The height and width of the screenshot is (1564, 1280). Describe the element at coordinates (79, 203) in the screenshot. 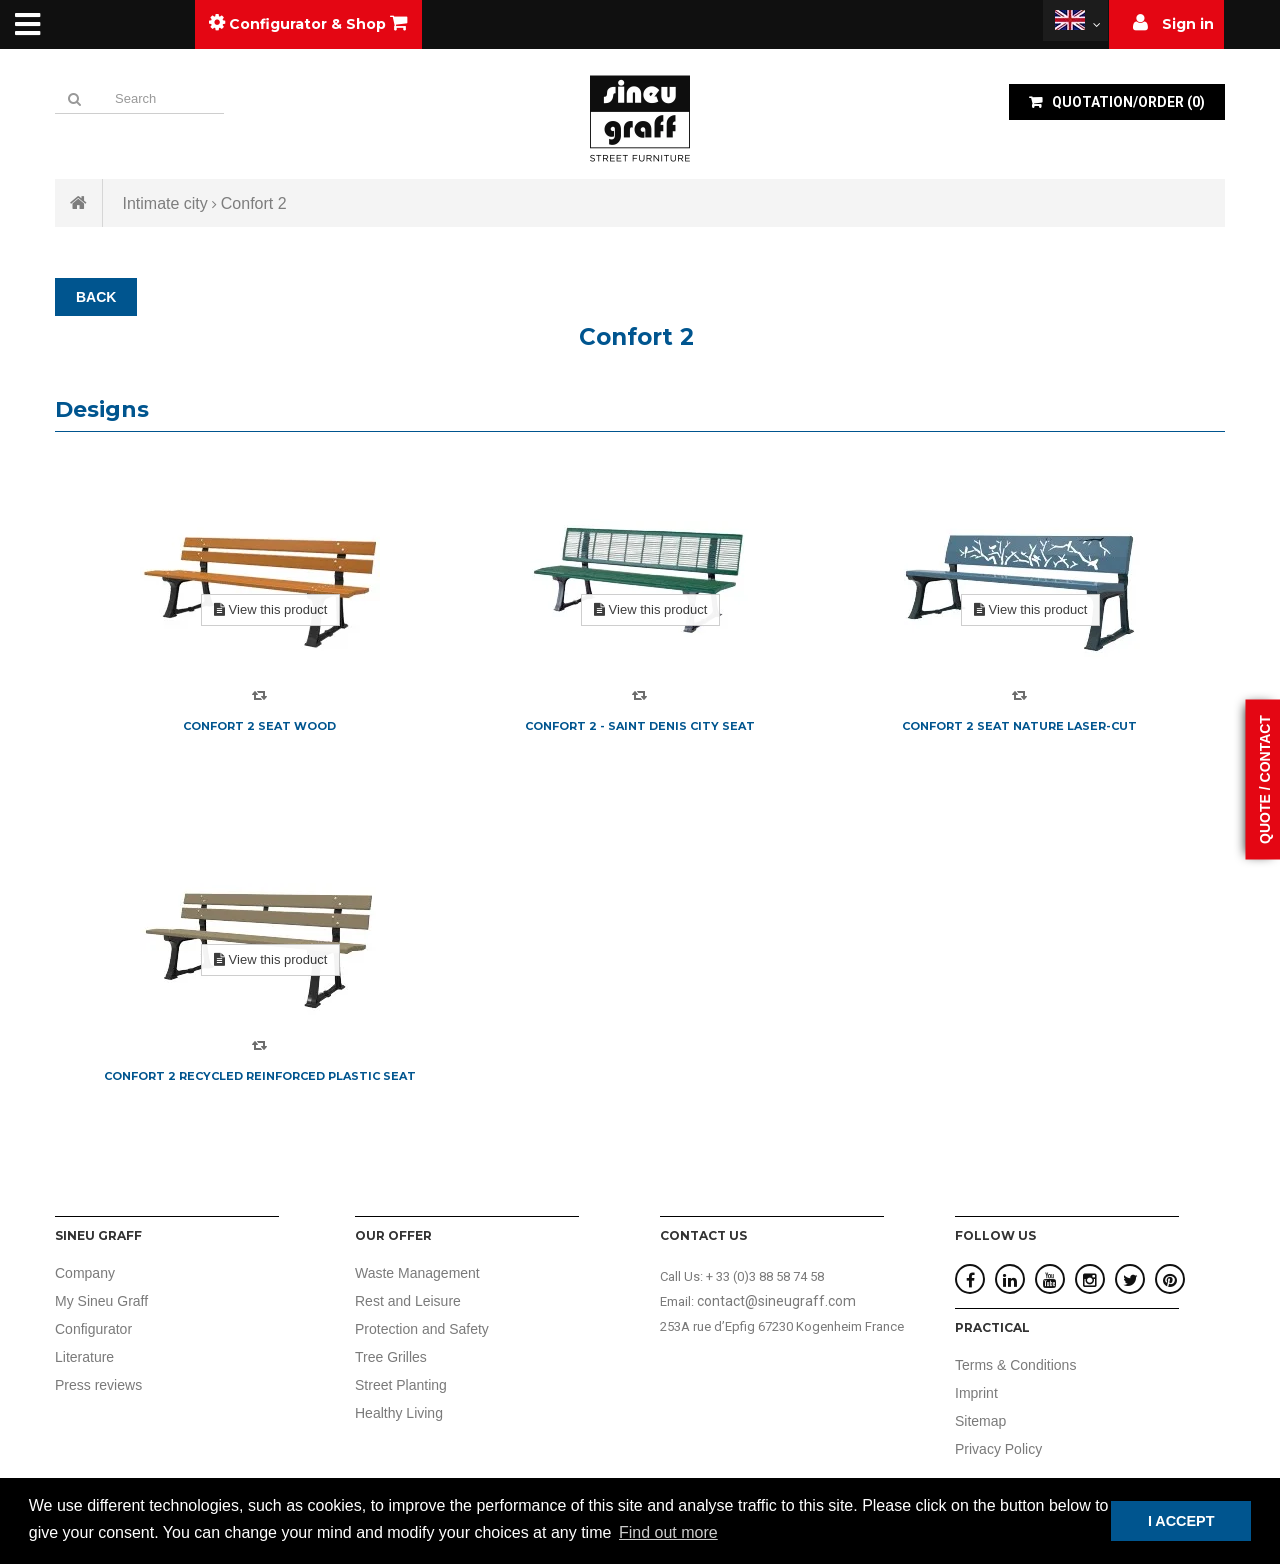

I see `Home` at that location.